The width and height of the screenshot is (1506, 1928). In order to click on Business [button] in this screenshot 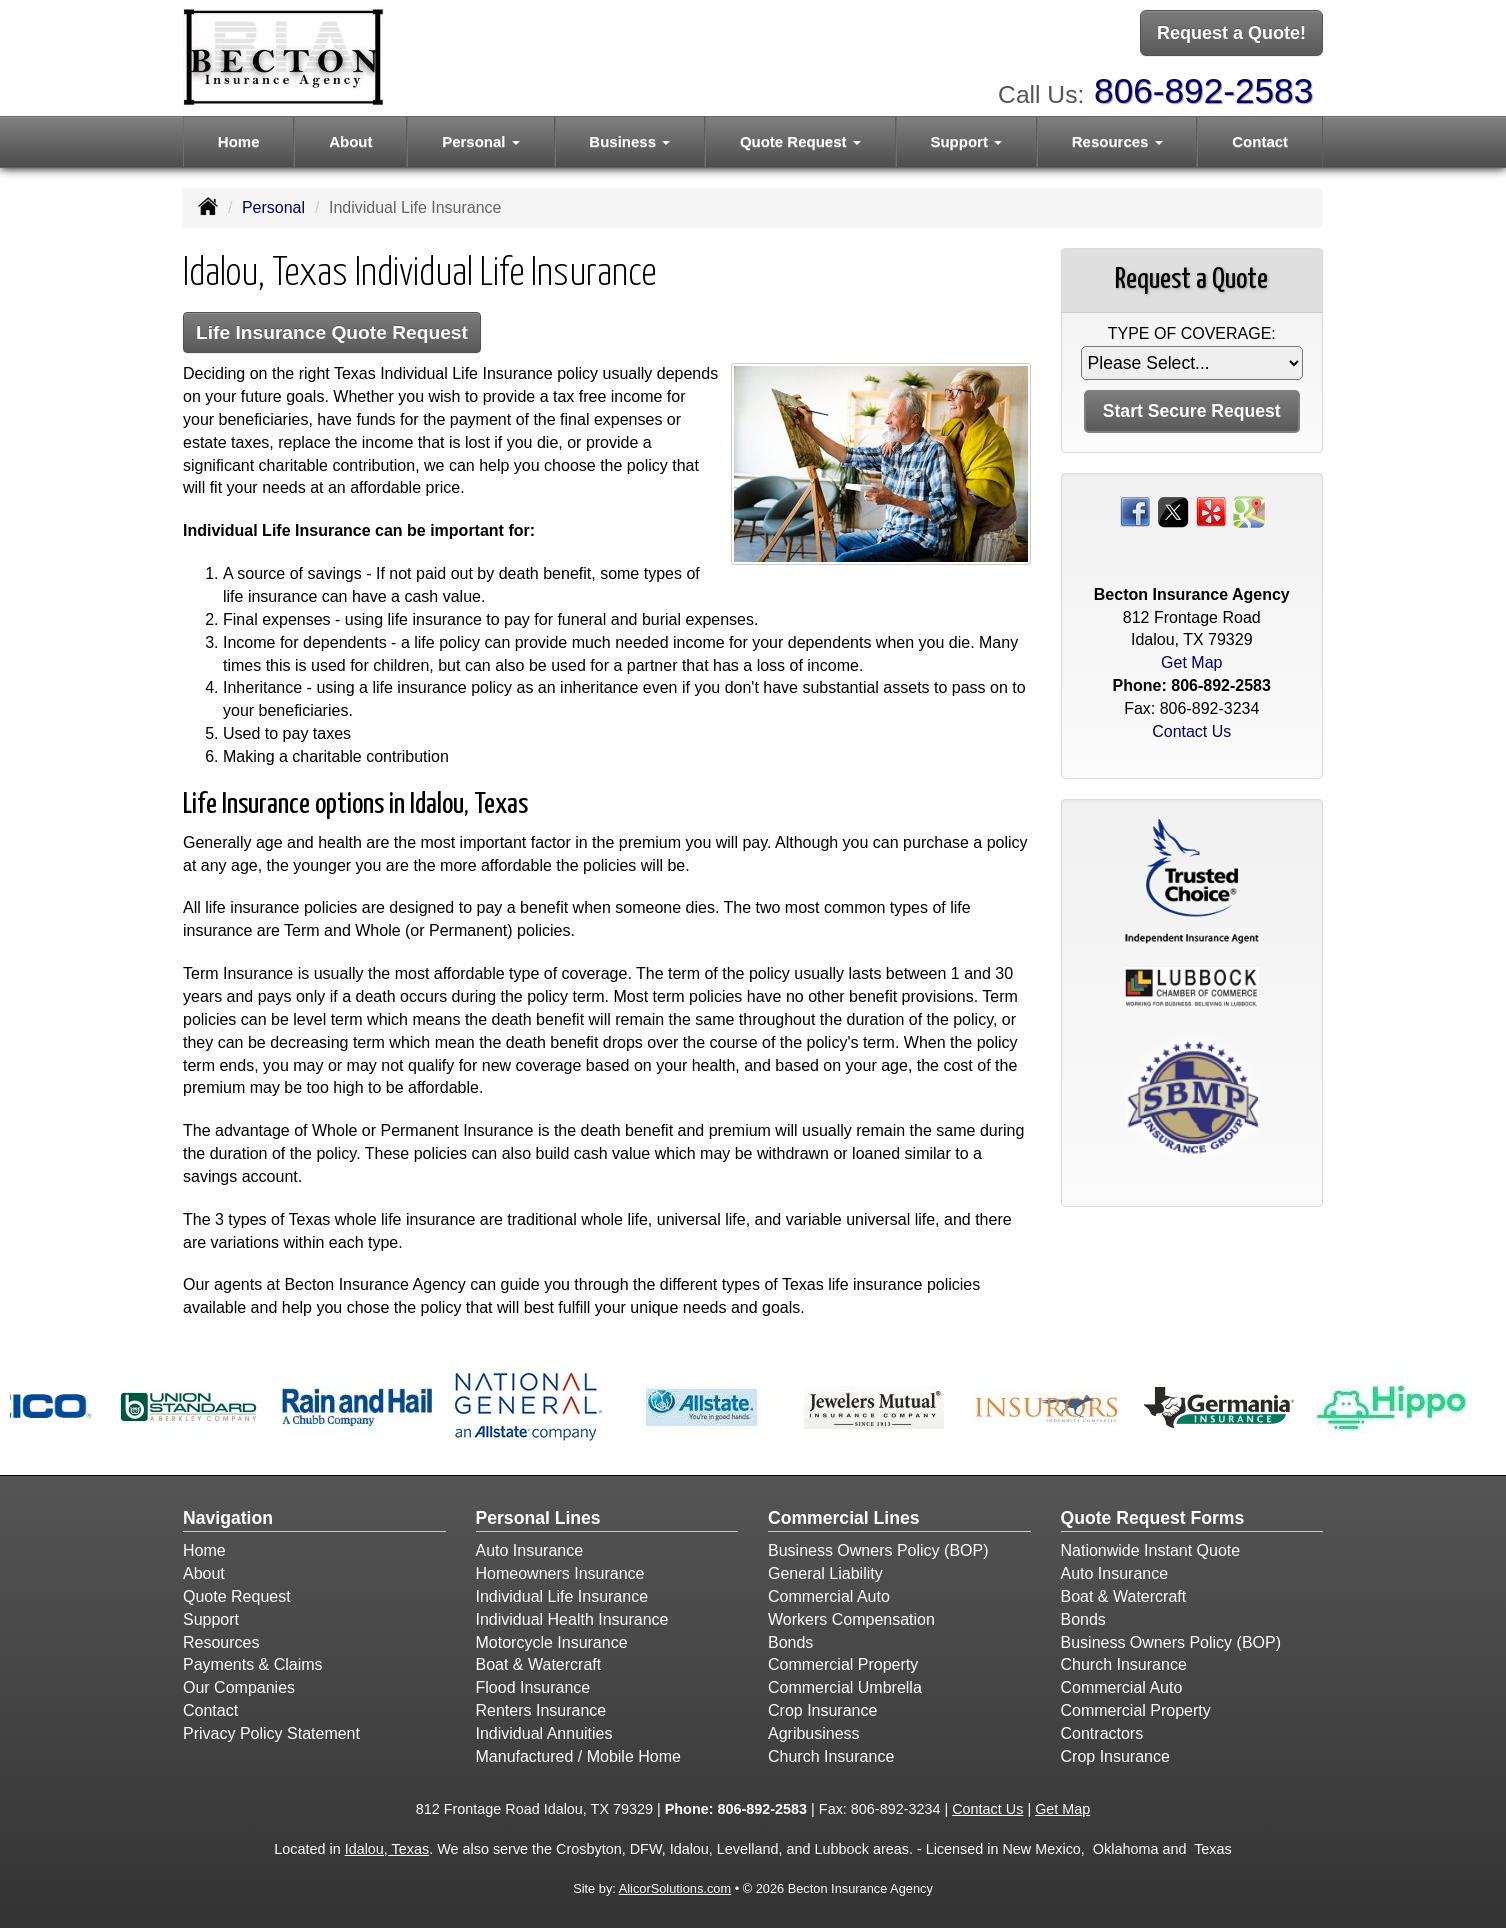, I will do `click(629, 141)`.